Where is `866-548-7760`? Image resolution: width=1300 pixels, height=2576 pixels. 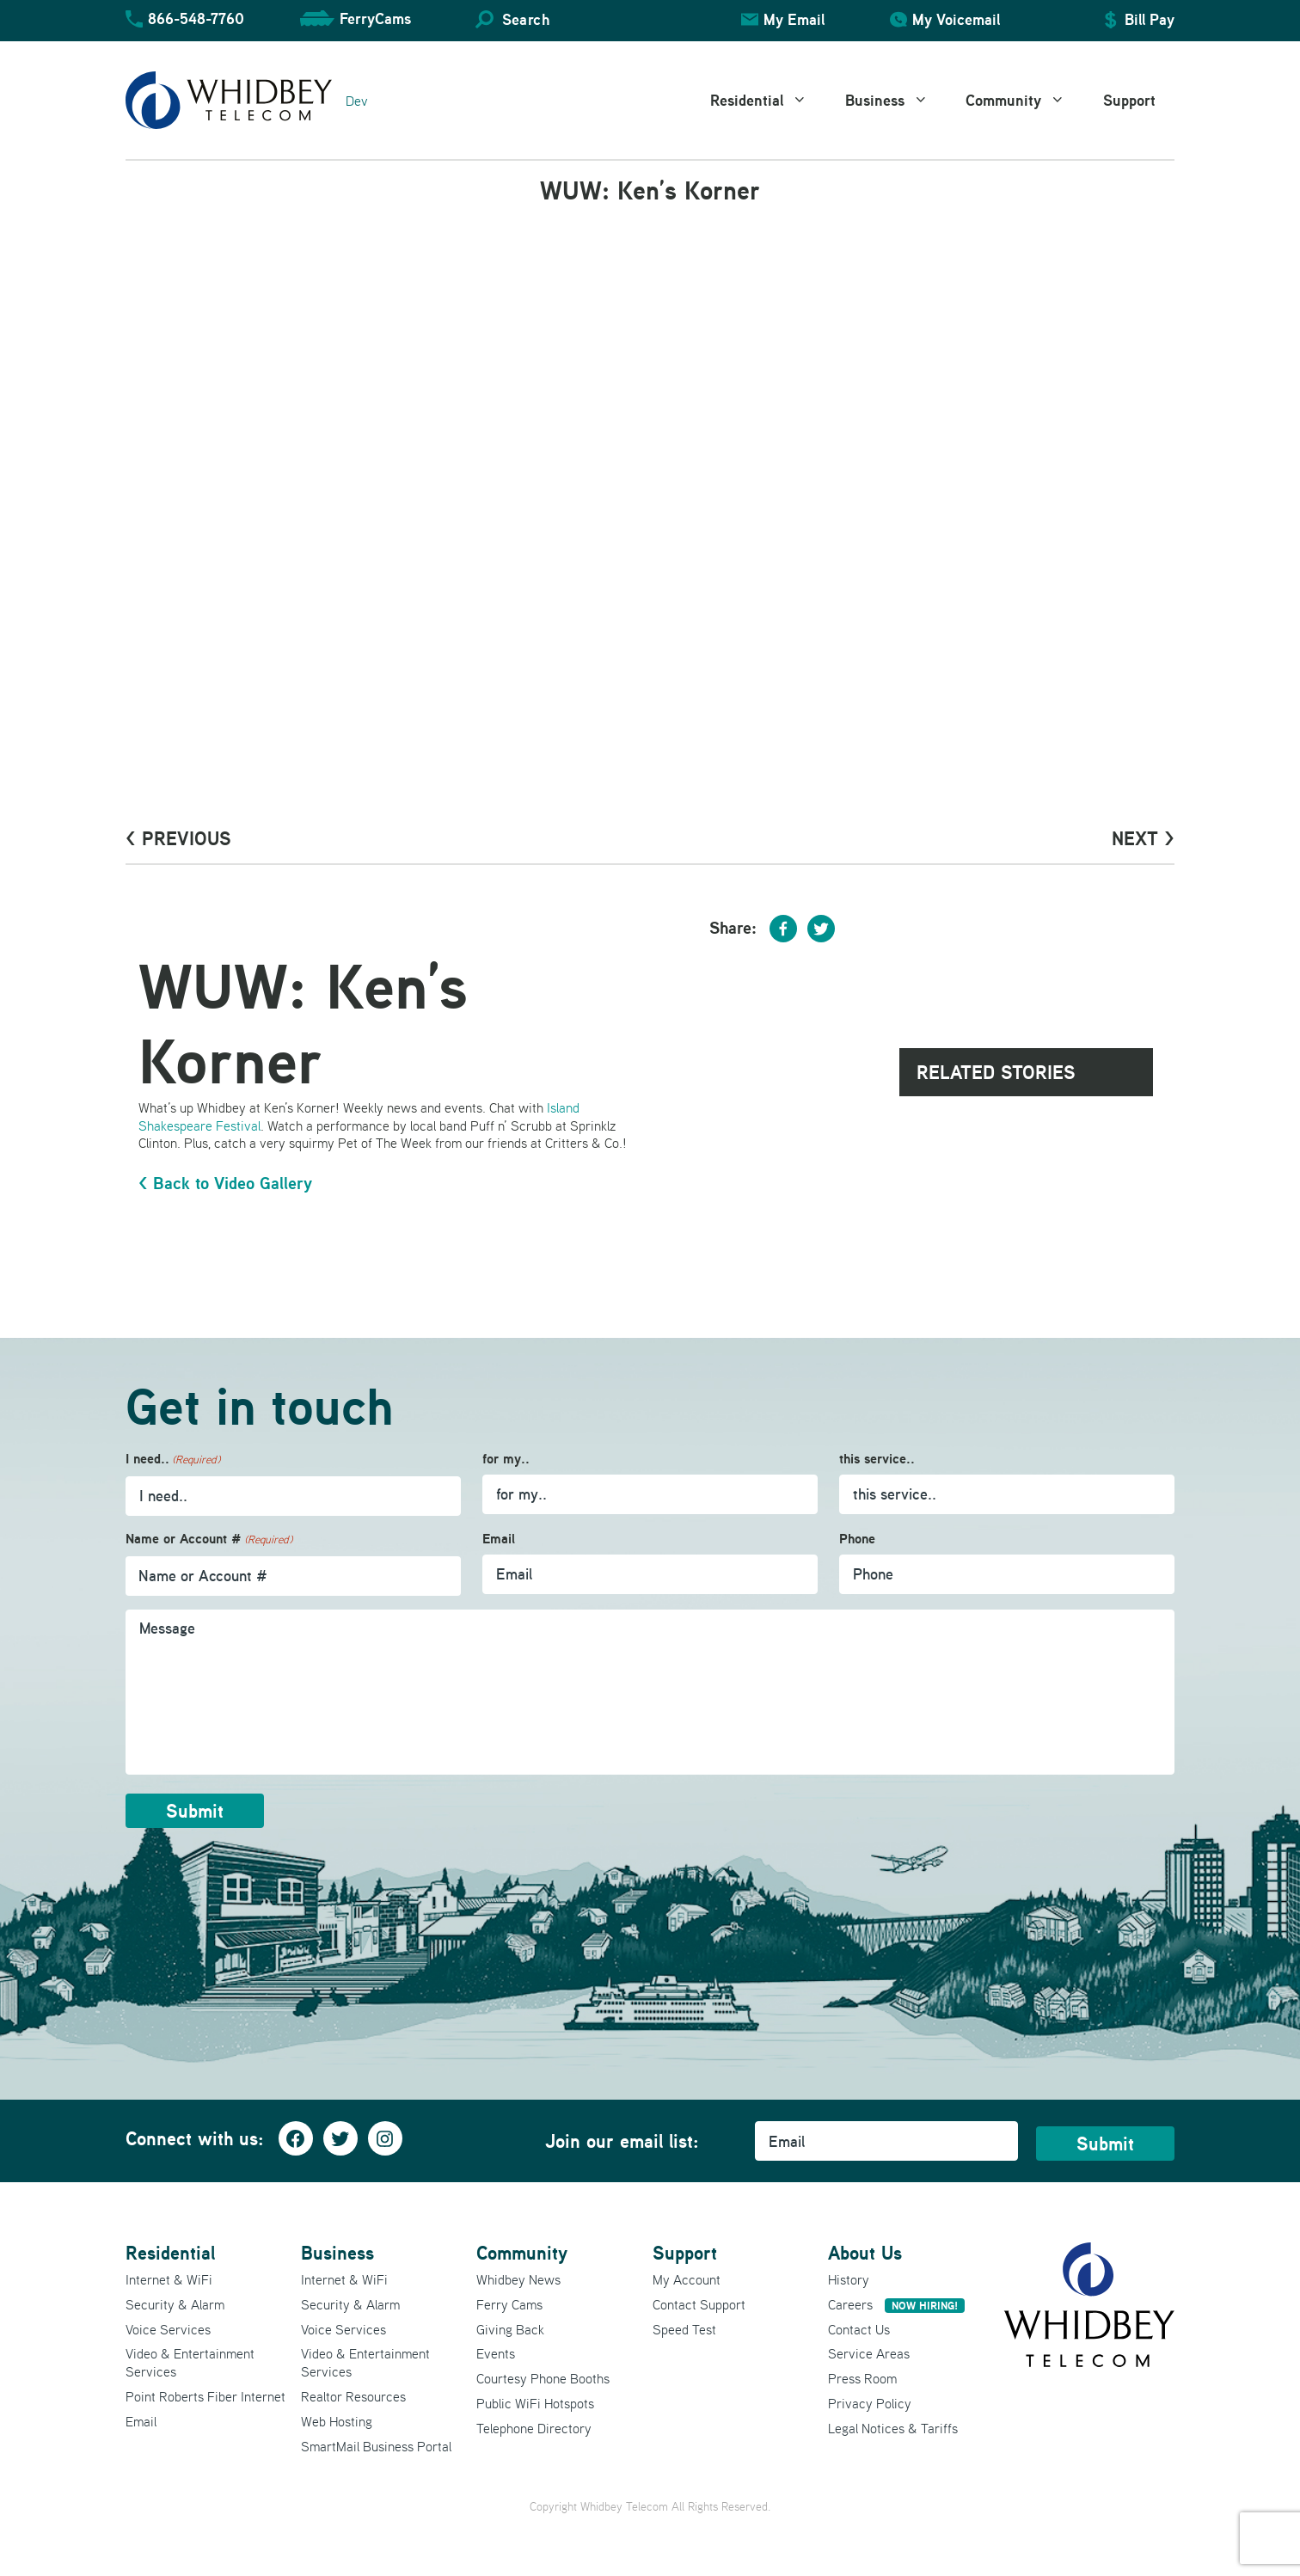 866-548-7760 is located at coordinates (196, 18).